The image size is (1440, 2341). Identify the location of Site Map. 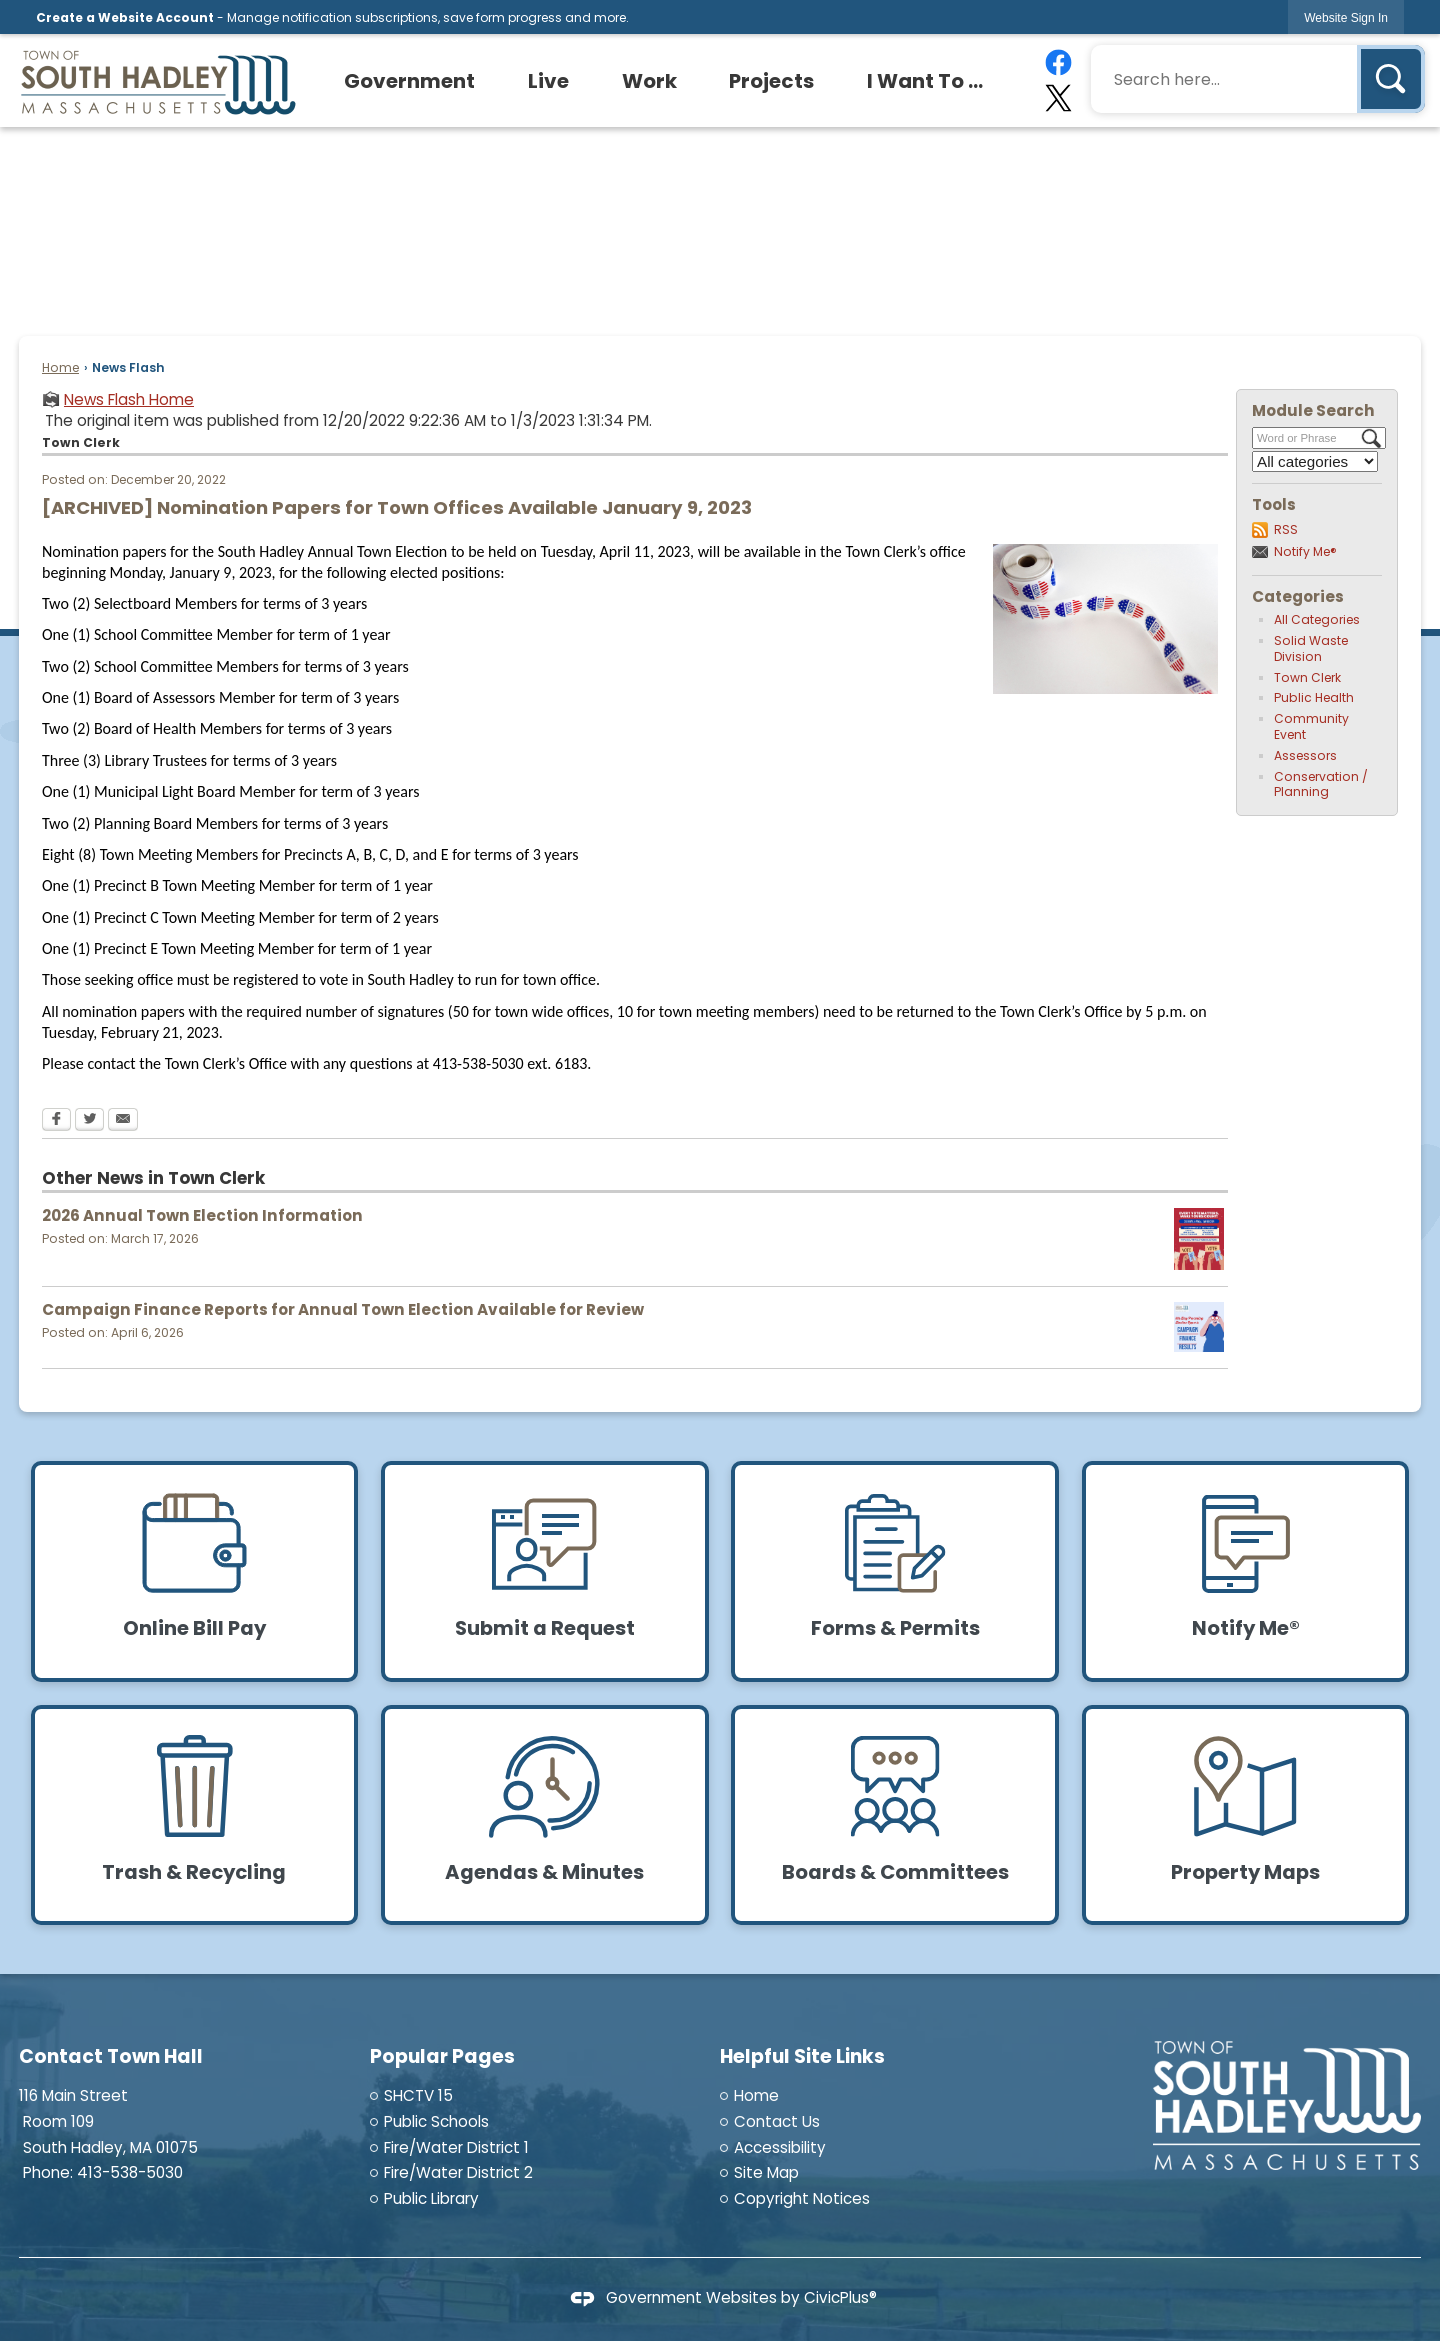
(766, 2172).